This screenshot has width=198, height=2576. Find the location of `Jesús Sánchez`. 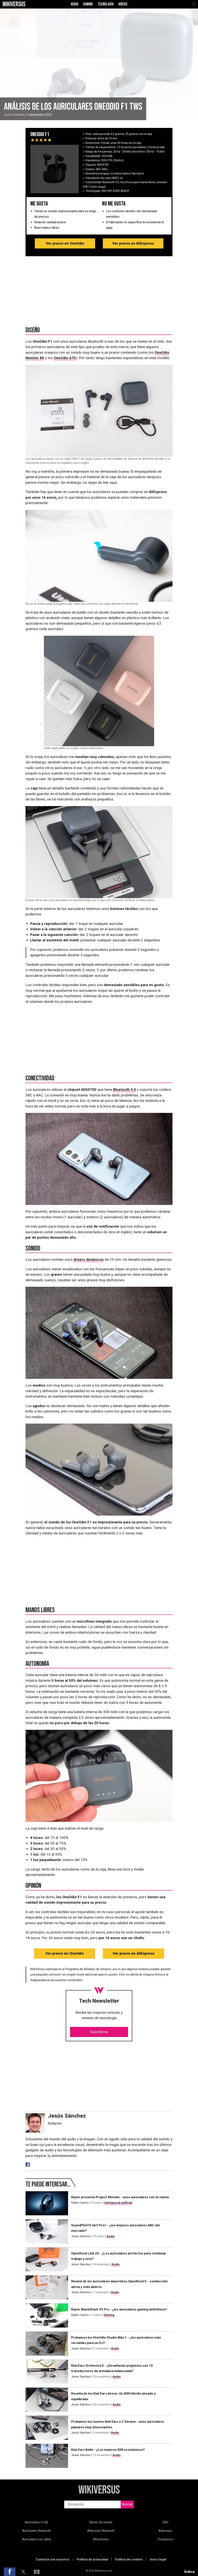

Jesús Sánchez is located at coordinates (14, 114).